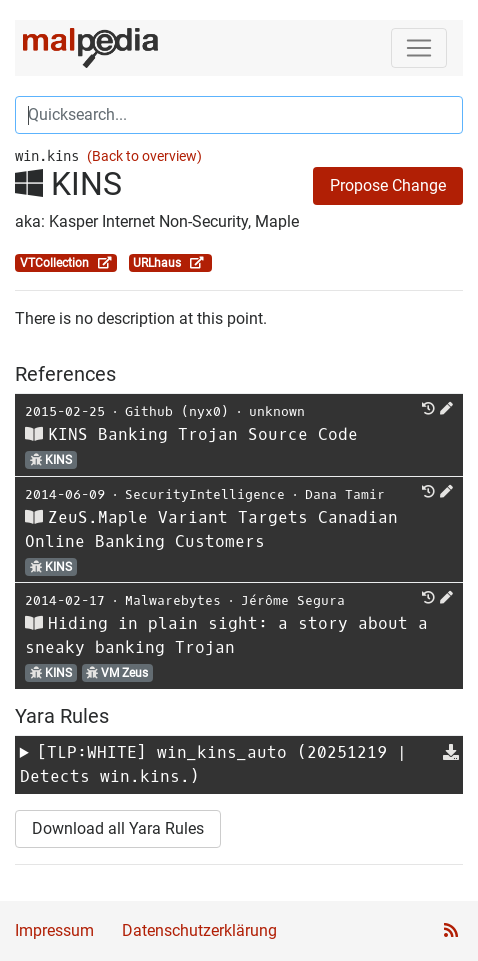 The image size is (478, 961). What do you see at coordinates (205, 494) in the screenshot?
I see `SecurityIntelligence` at bounding box center [205, 494].